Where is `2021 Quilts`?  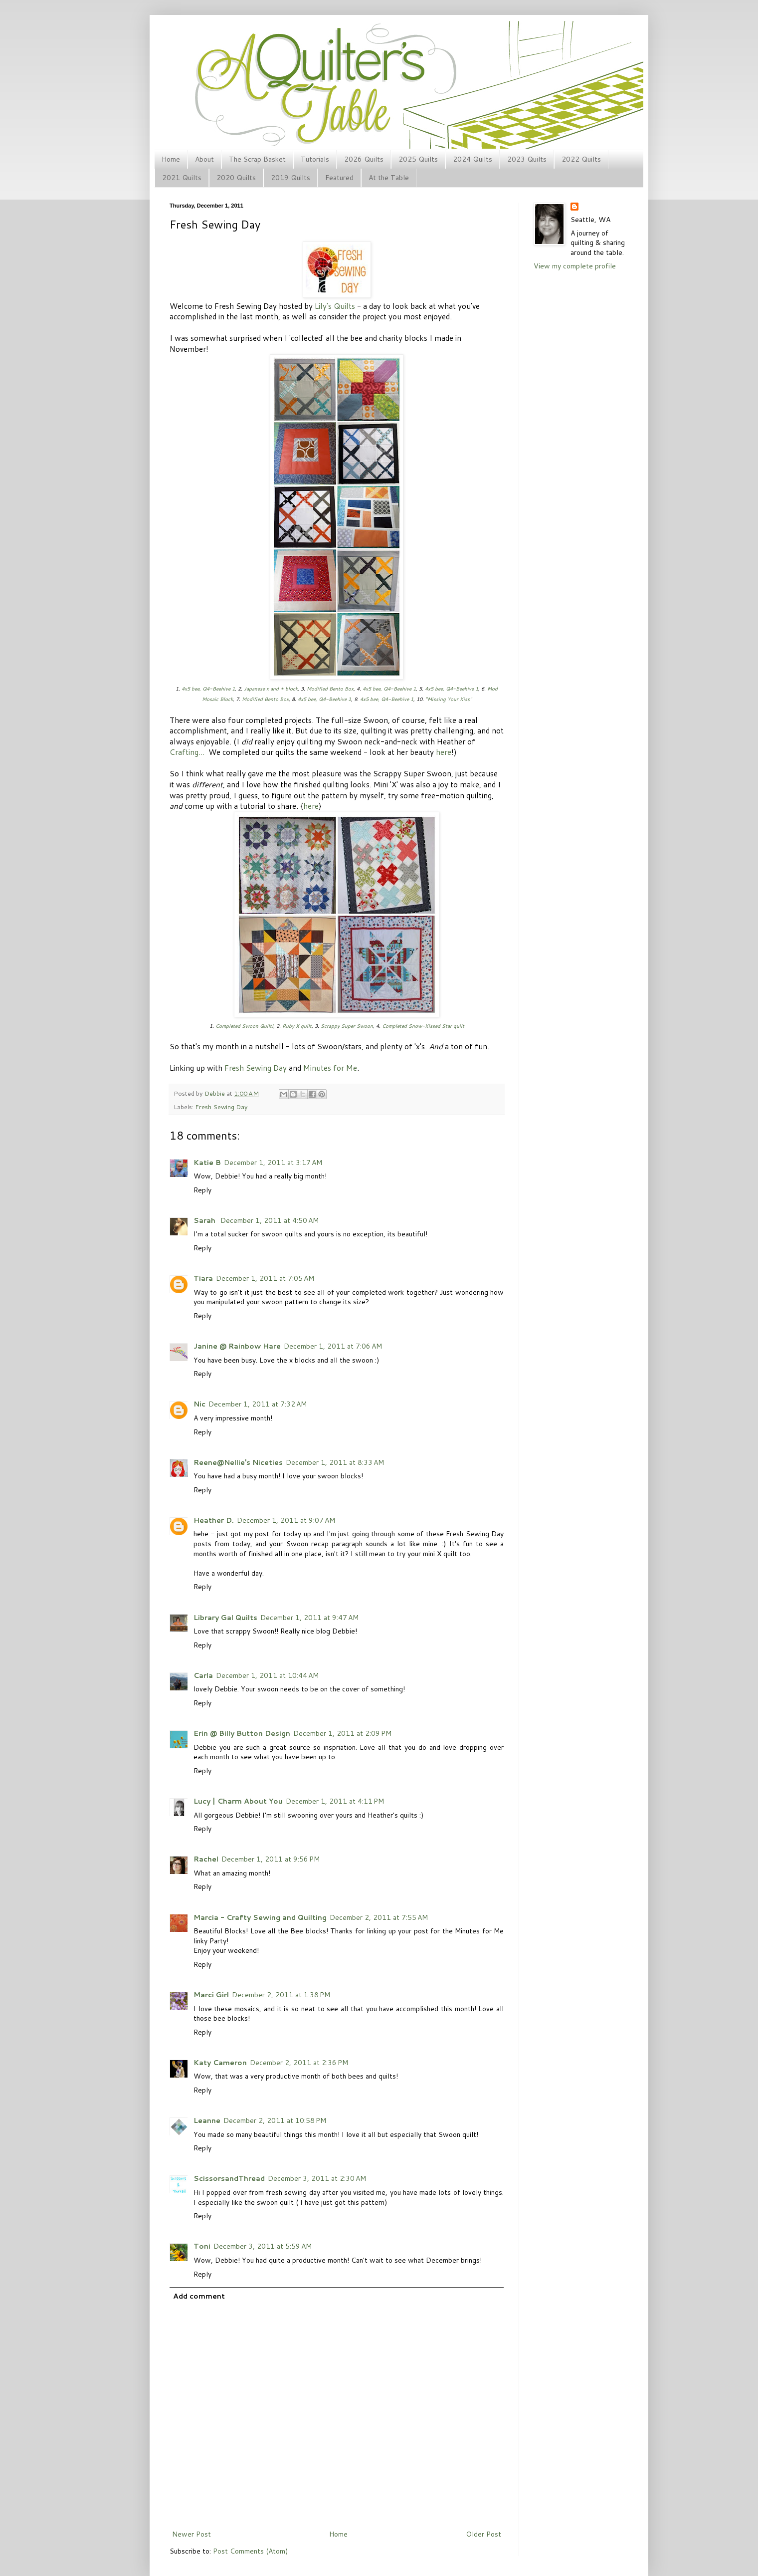
2021 Quilts is located at coordinates (181, 178).